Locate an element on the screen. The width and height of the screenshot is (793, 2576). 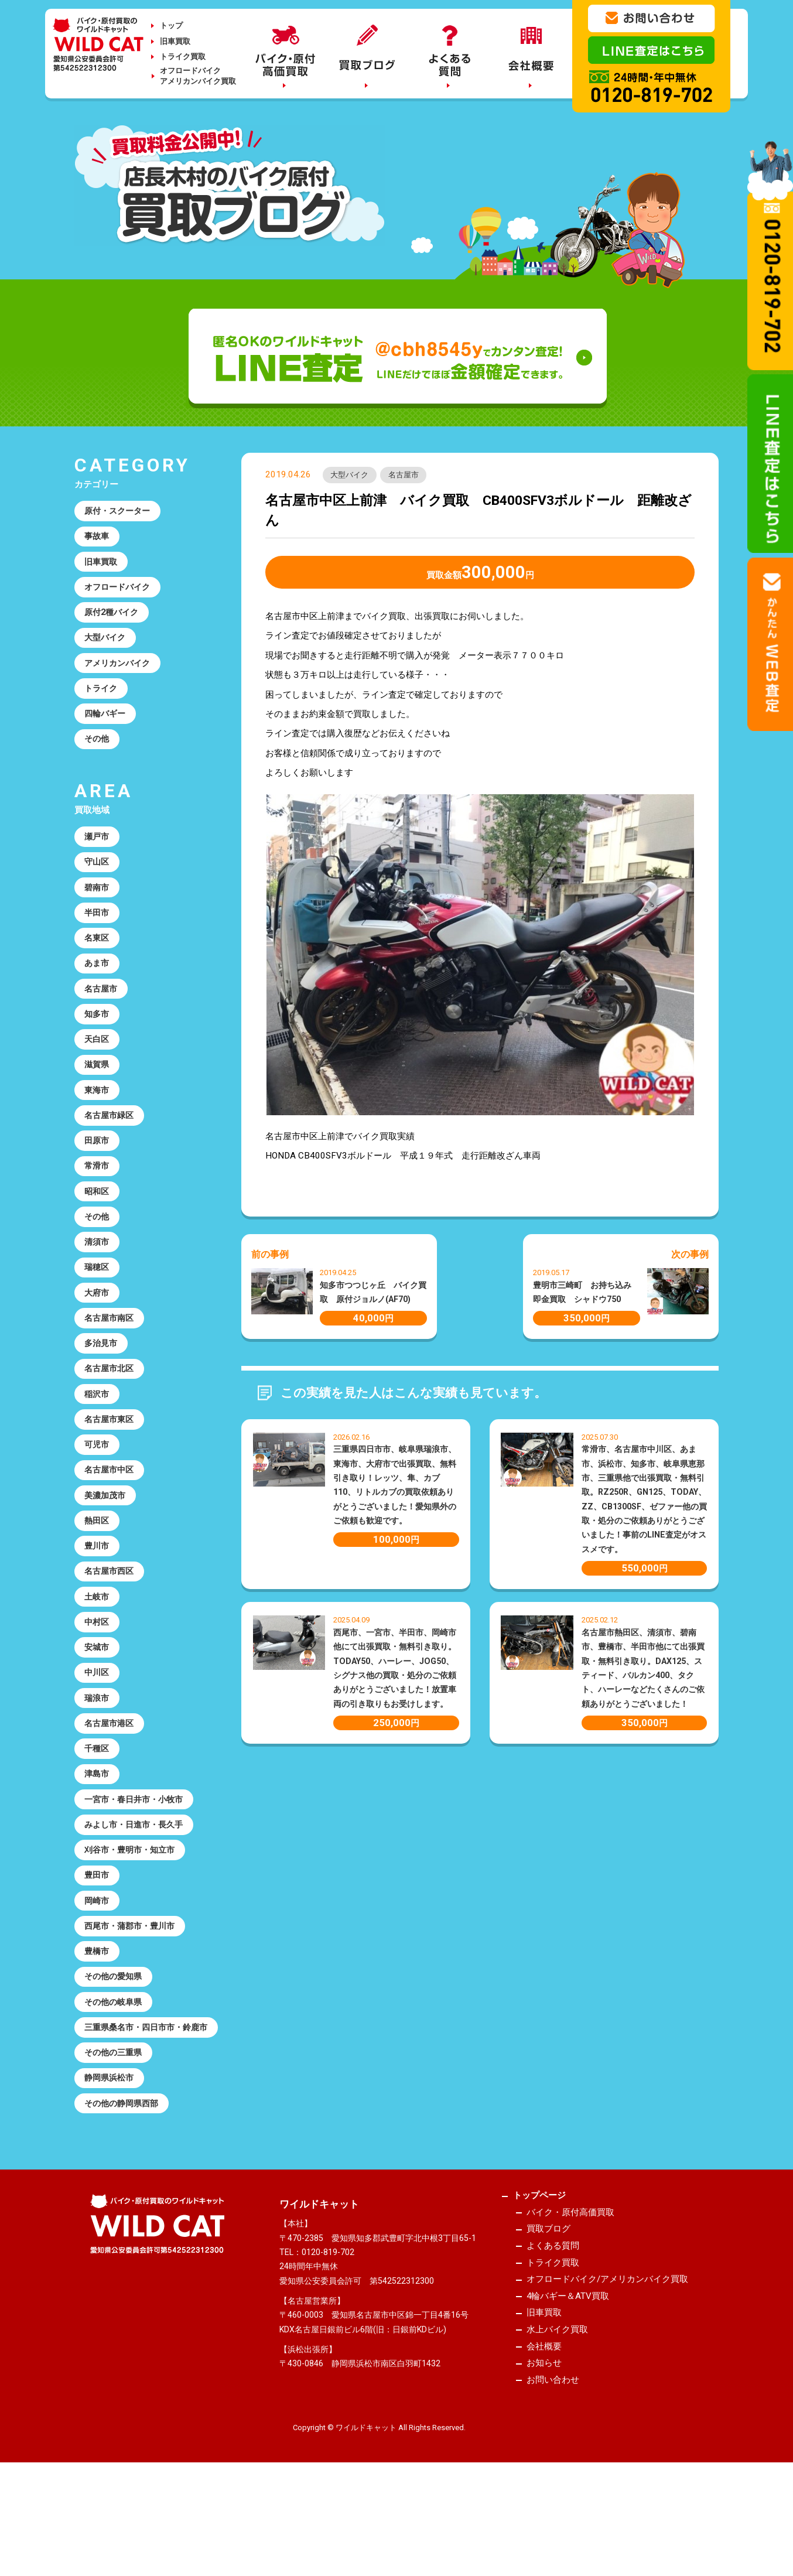
中川区 is located at coordinates (98, 1729).